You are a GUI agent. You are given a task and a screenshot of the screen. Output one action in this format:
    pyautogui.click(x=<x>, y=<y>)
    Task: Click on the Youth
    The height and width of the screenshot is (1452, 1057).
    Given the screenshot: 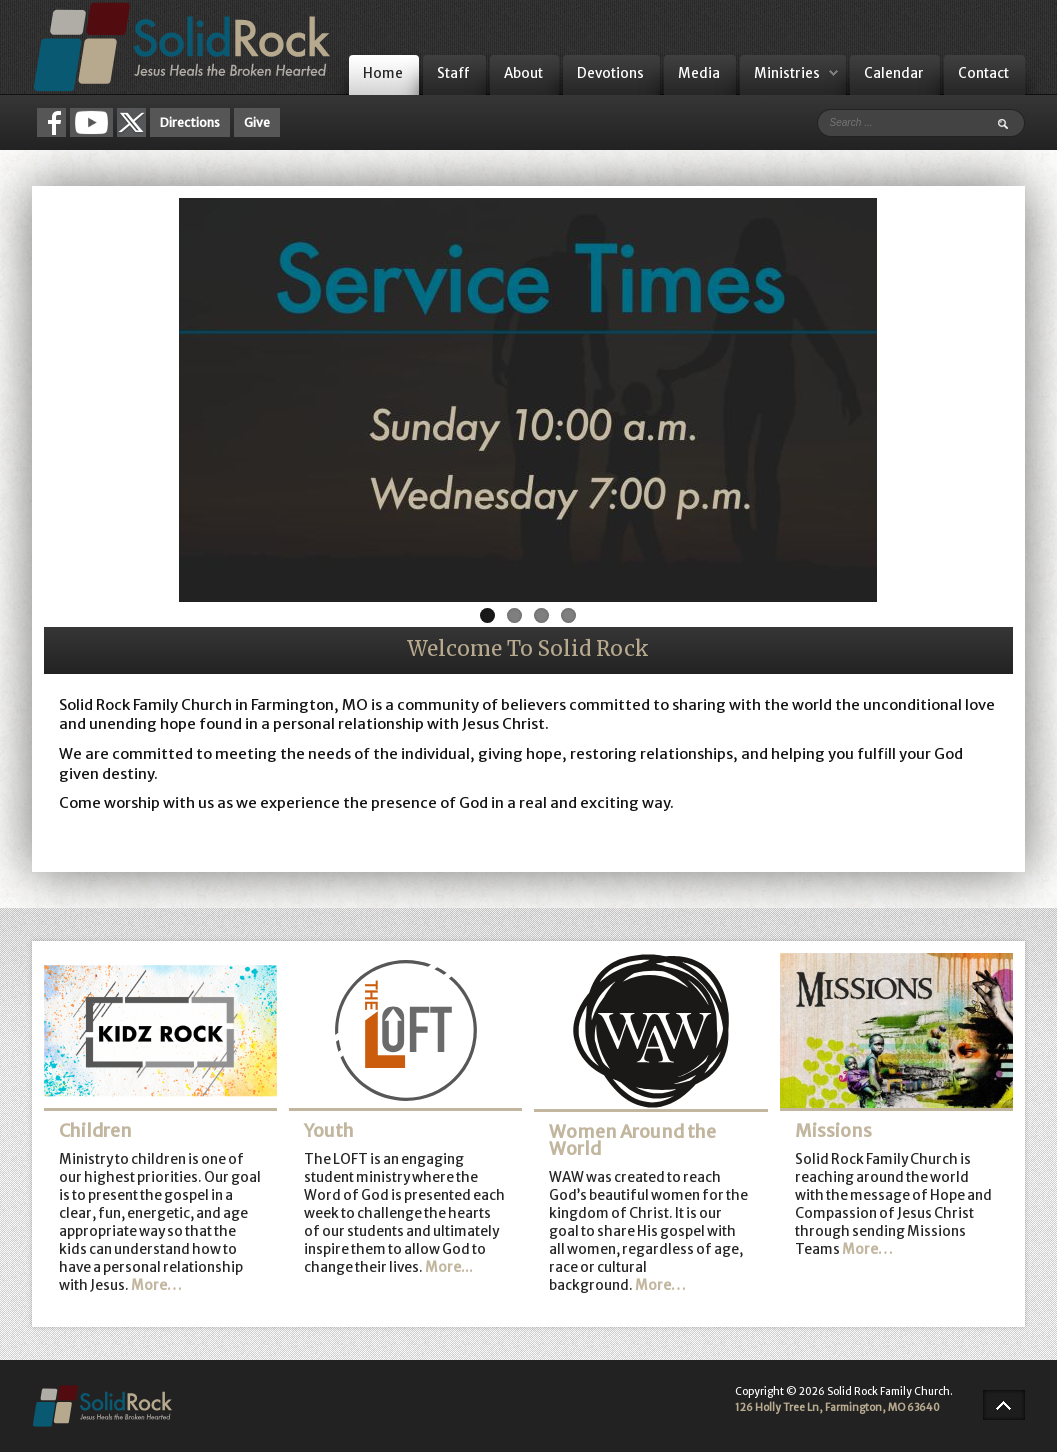 What is the action you would take?
    pyautogui.click(x=329, y=1131)
    